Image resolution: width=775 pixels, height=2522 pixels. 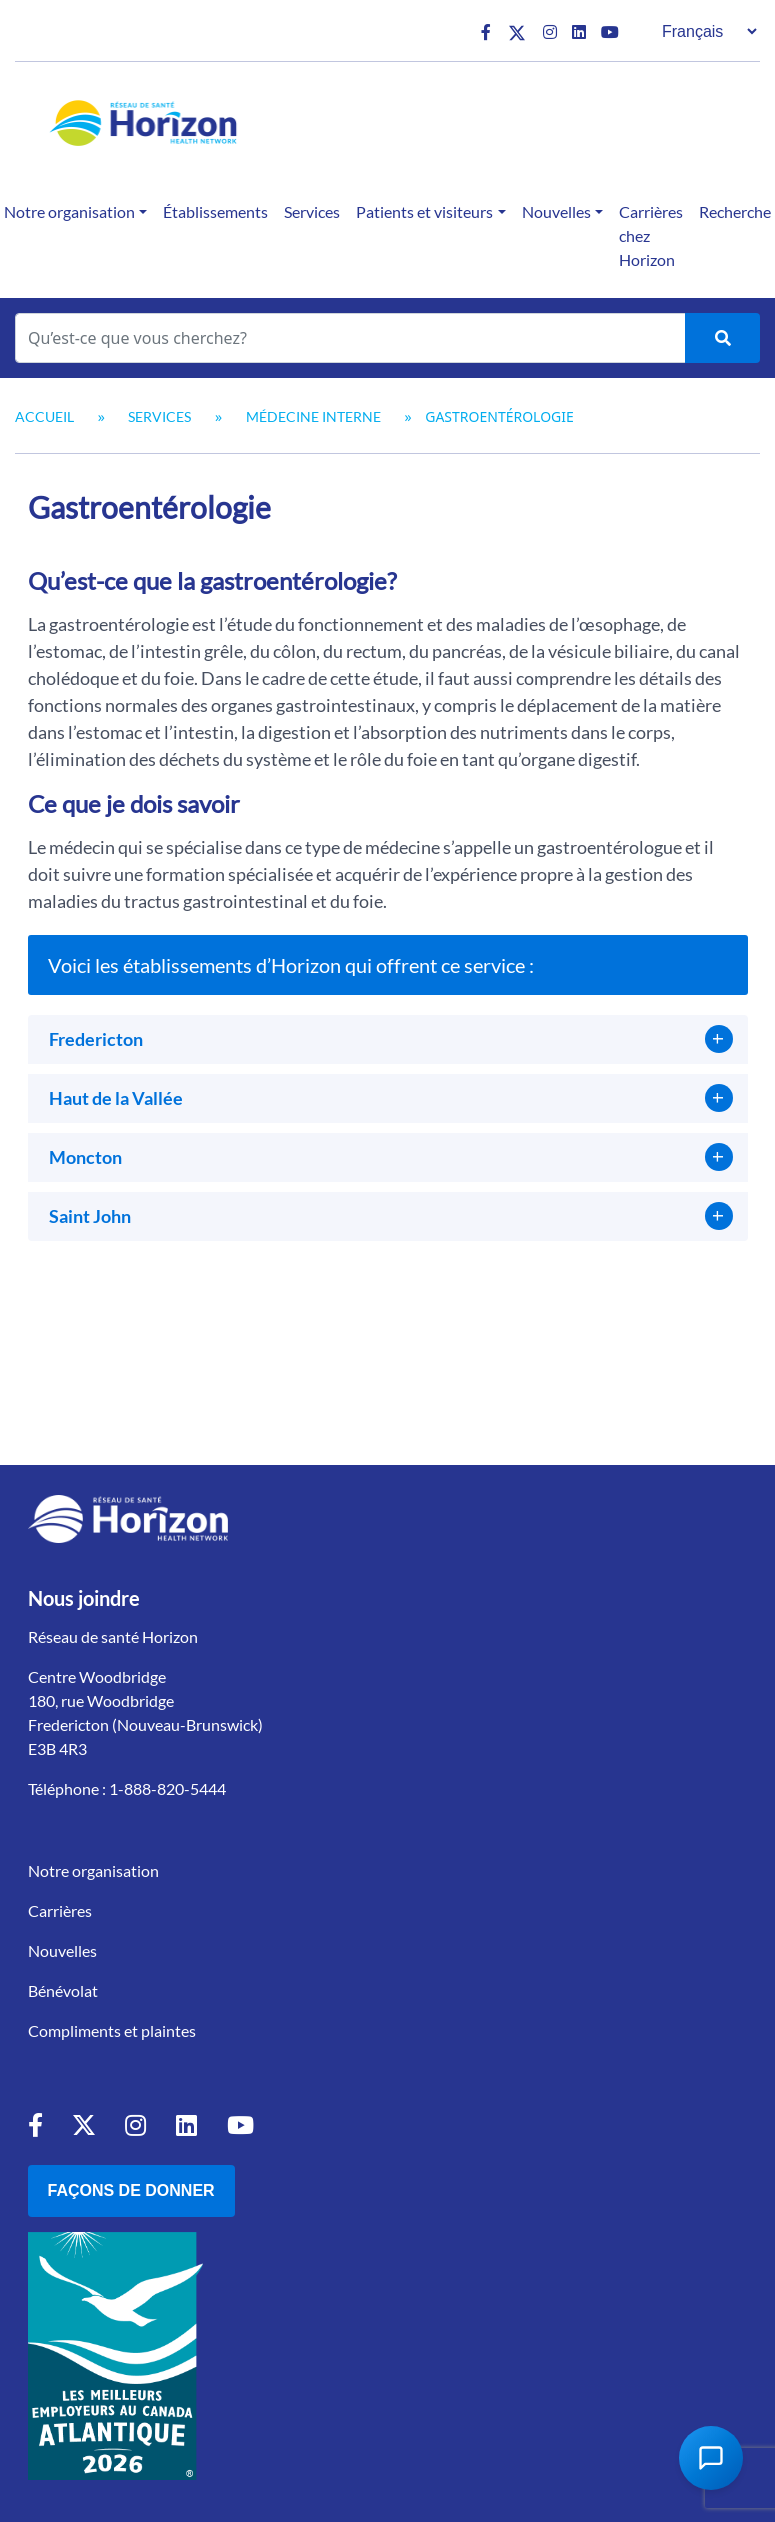 What do you see at coordinates (112, 2030) in the screenshot?
I see `Compliments et plaintes` at bounding box center [112, 2030].